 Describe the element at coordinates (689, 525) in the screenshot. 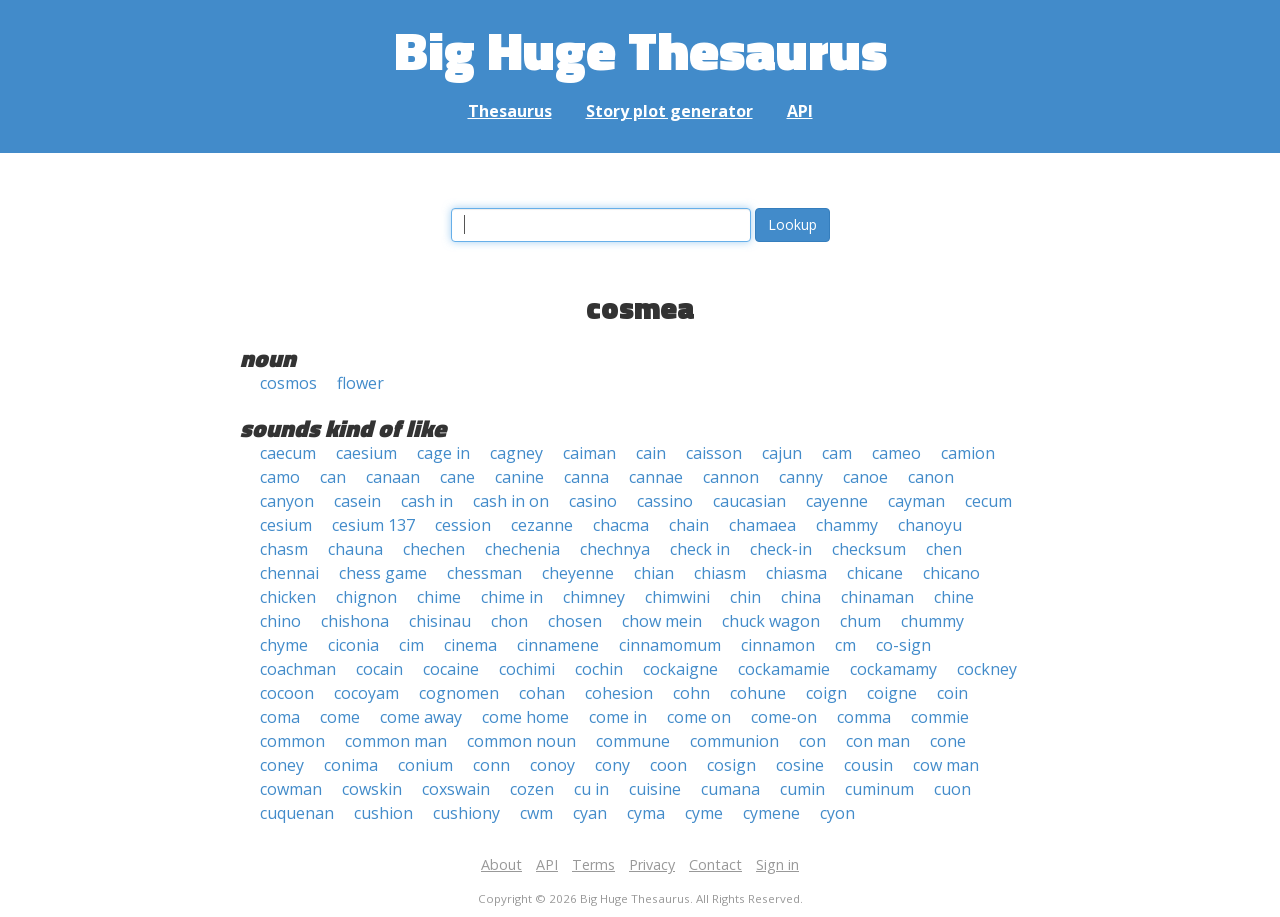

I see `chain` at that location.